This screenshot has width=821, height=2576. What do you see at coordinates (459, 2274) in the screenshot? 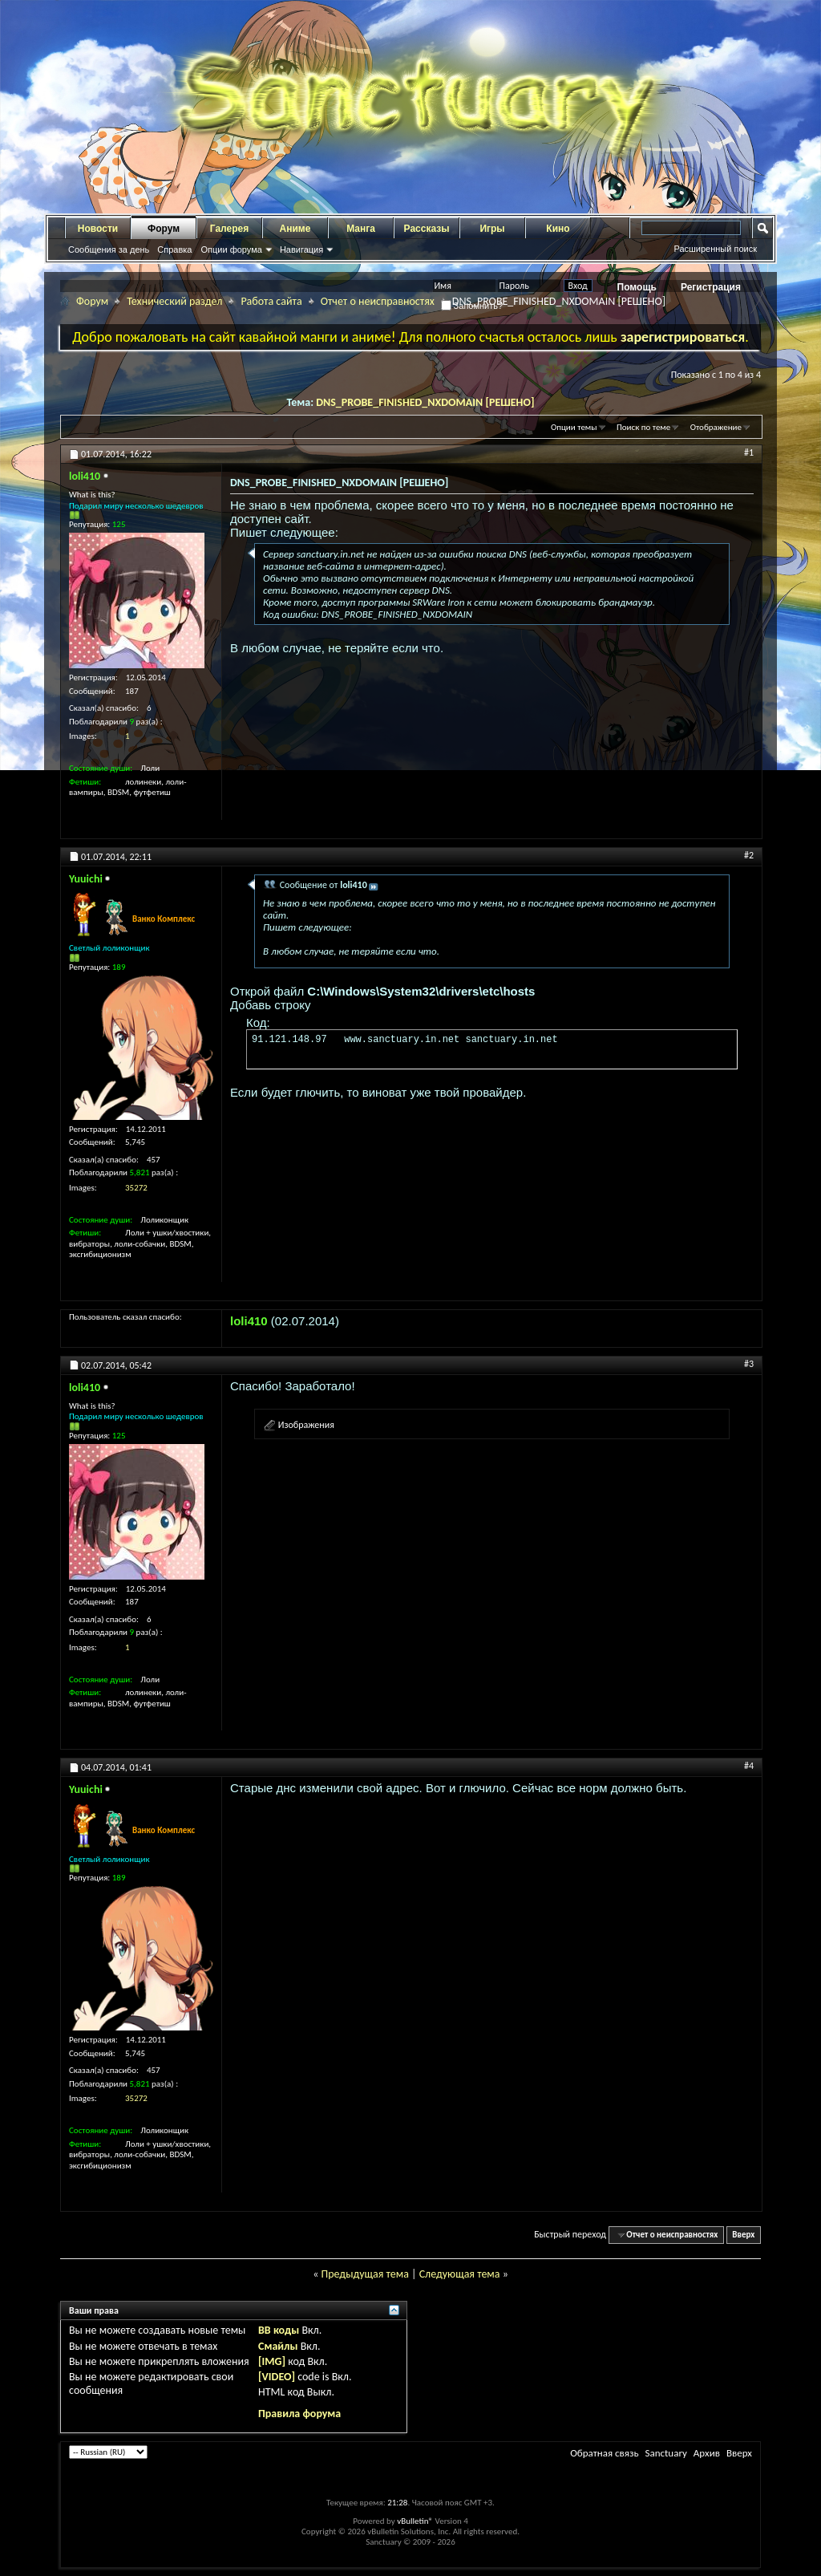
I see `Следующая тема` at bounding box center [459, 2274].